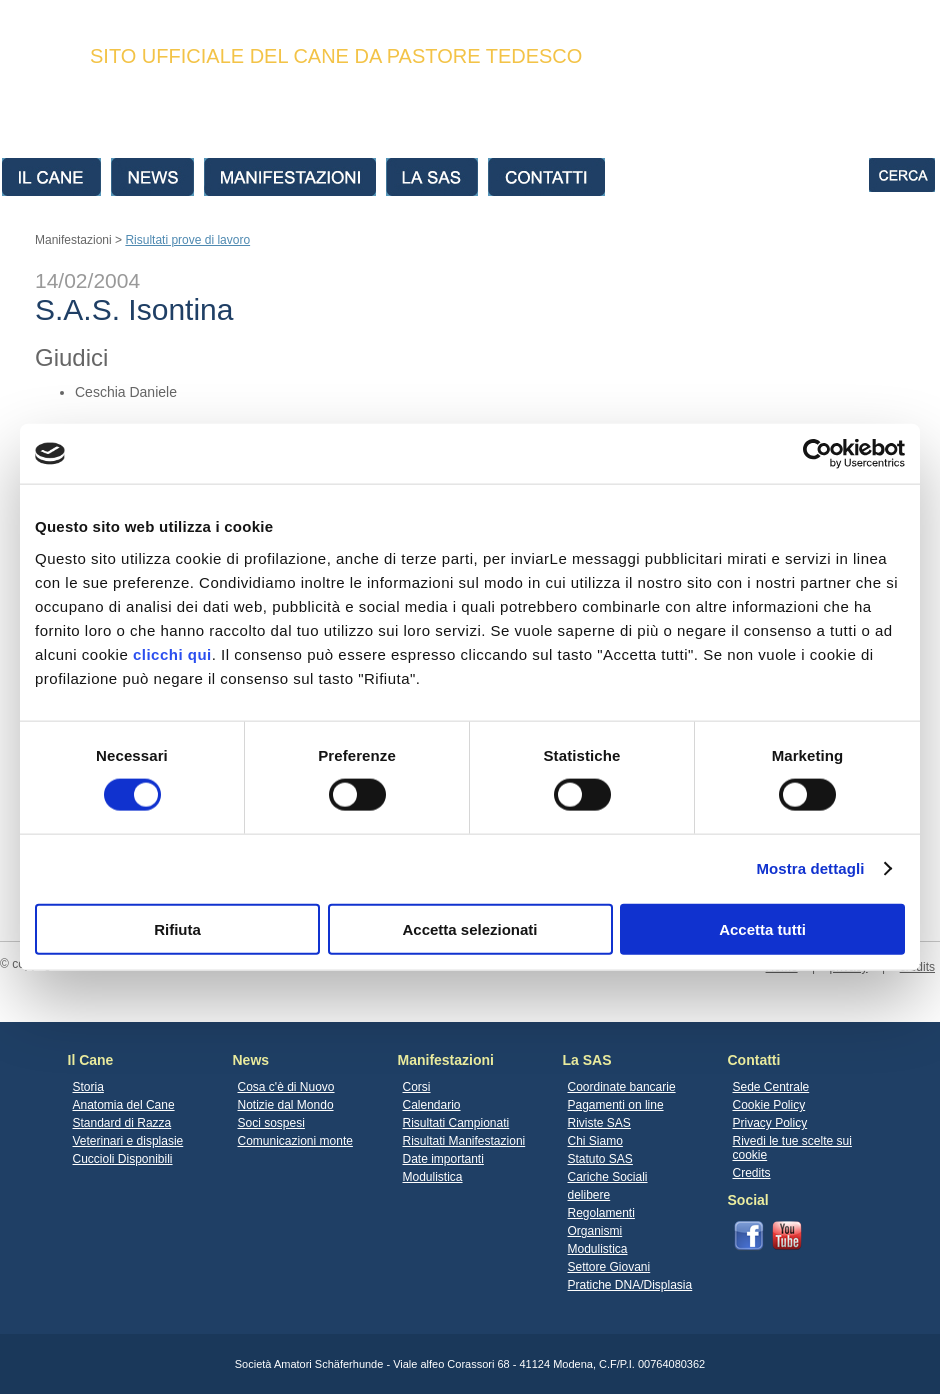  I want to click on Accetta tutti, so click(762, 928).